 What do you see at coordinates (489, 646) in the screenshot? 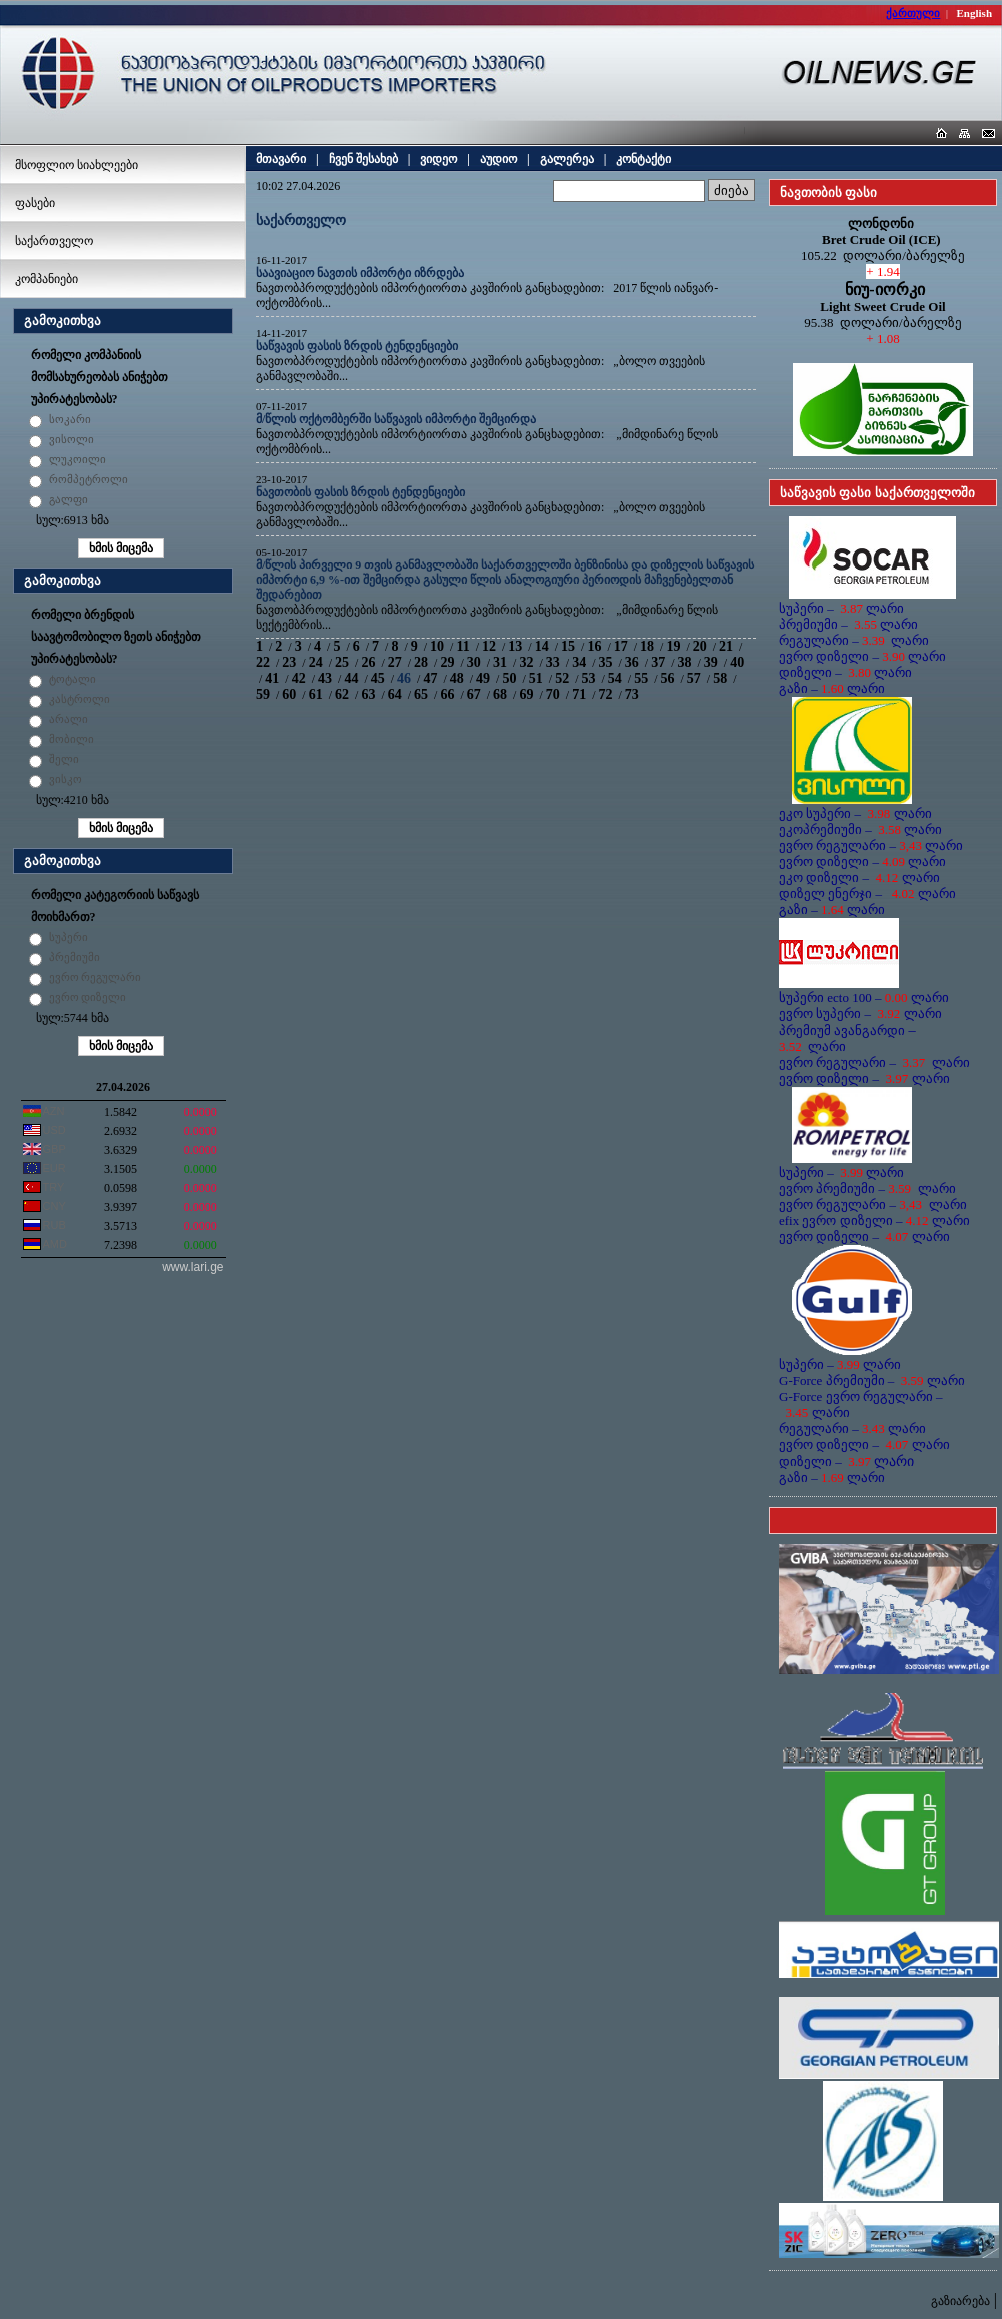
I see `12` at bounding box center [489, 646].